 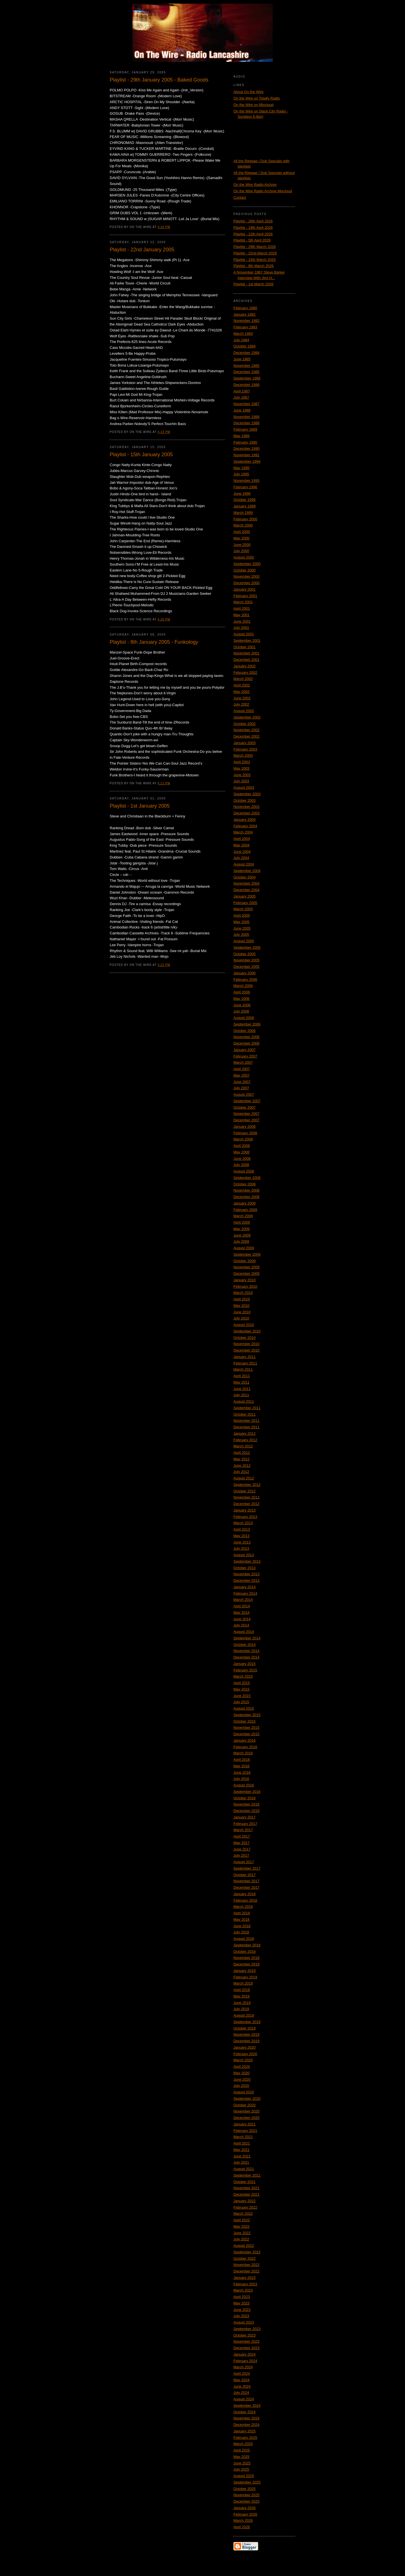 What do you see at coordinates (241, 1146) in the screenshot?
I see `April 2008` at bounding box center [241, 1146].